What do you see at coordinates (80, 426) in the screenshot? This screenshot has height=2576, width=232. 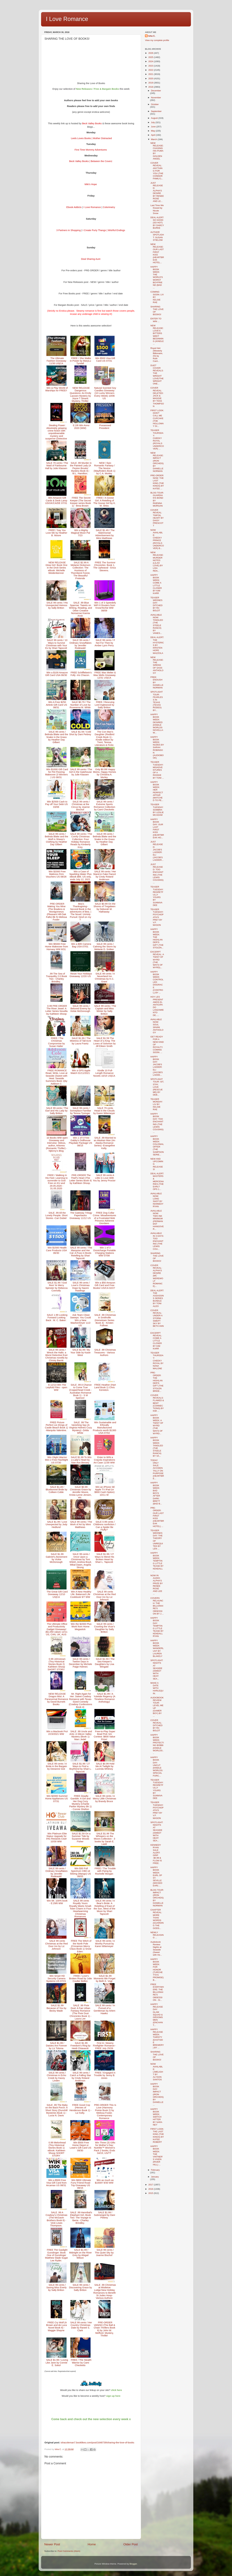 I see `E:2/6 Win Anno 2020 (WW)` at bounding box center [80, 426].